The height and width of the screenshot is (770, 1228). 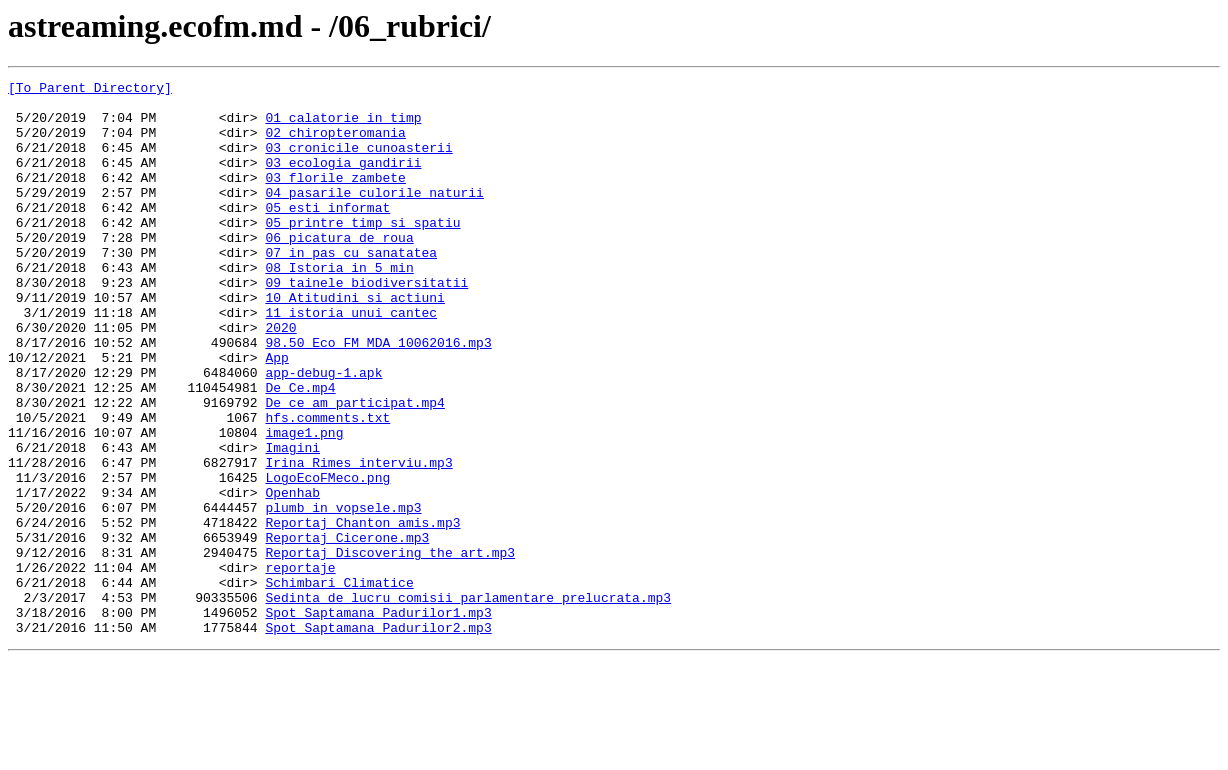 What do you see at coordinates (362, 252) in the screenshot?
I see `05_printre_timp_si_spatiu` at bounding box center [362, 252].